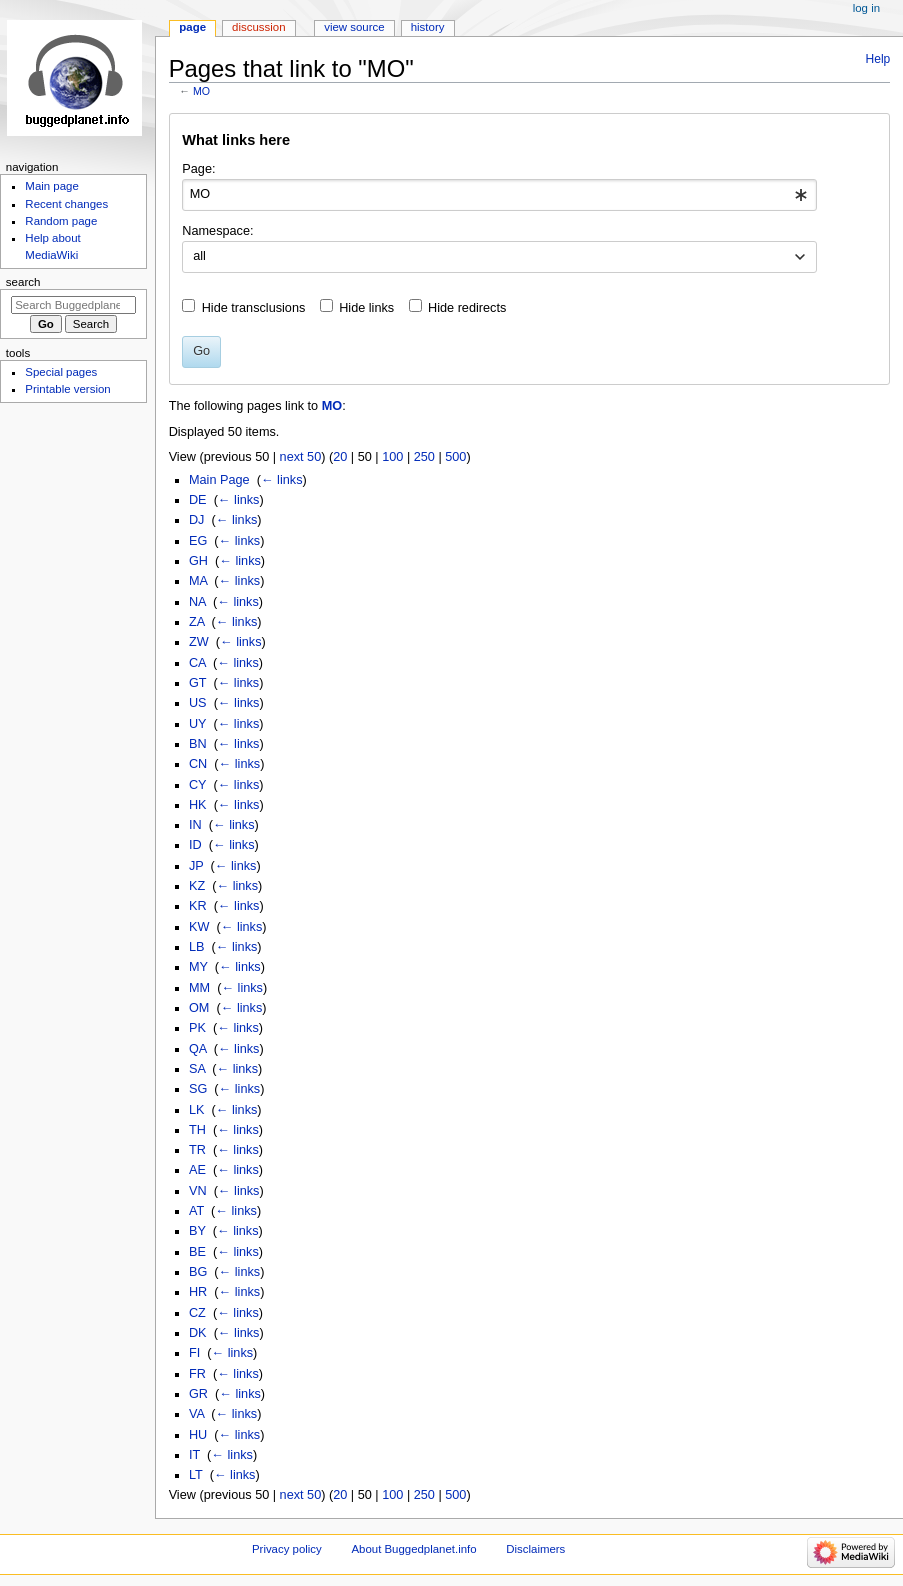 This screenshot has height=1586, width=903. What do you see at coordinates (61, 372) in the screenshot?
I see `Special pages` at bounding box center [61, 372].